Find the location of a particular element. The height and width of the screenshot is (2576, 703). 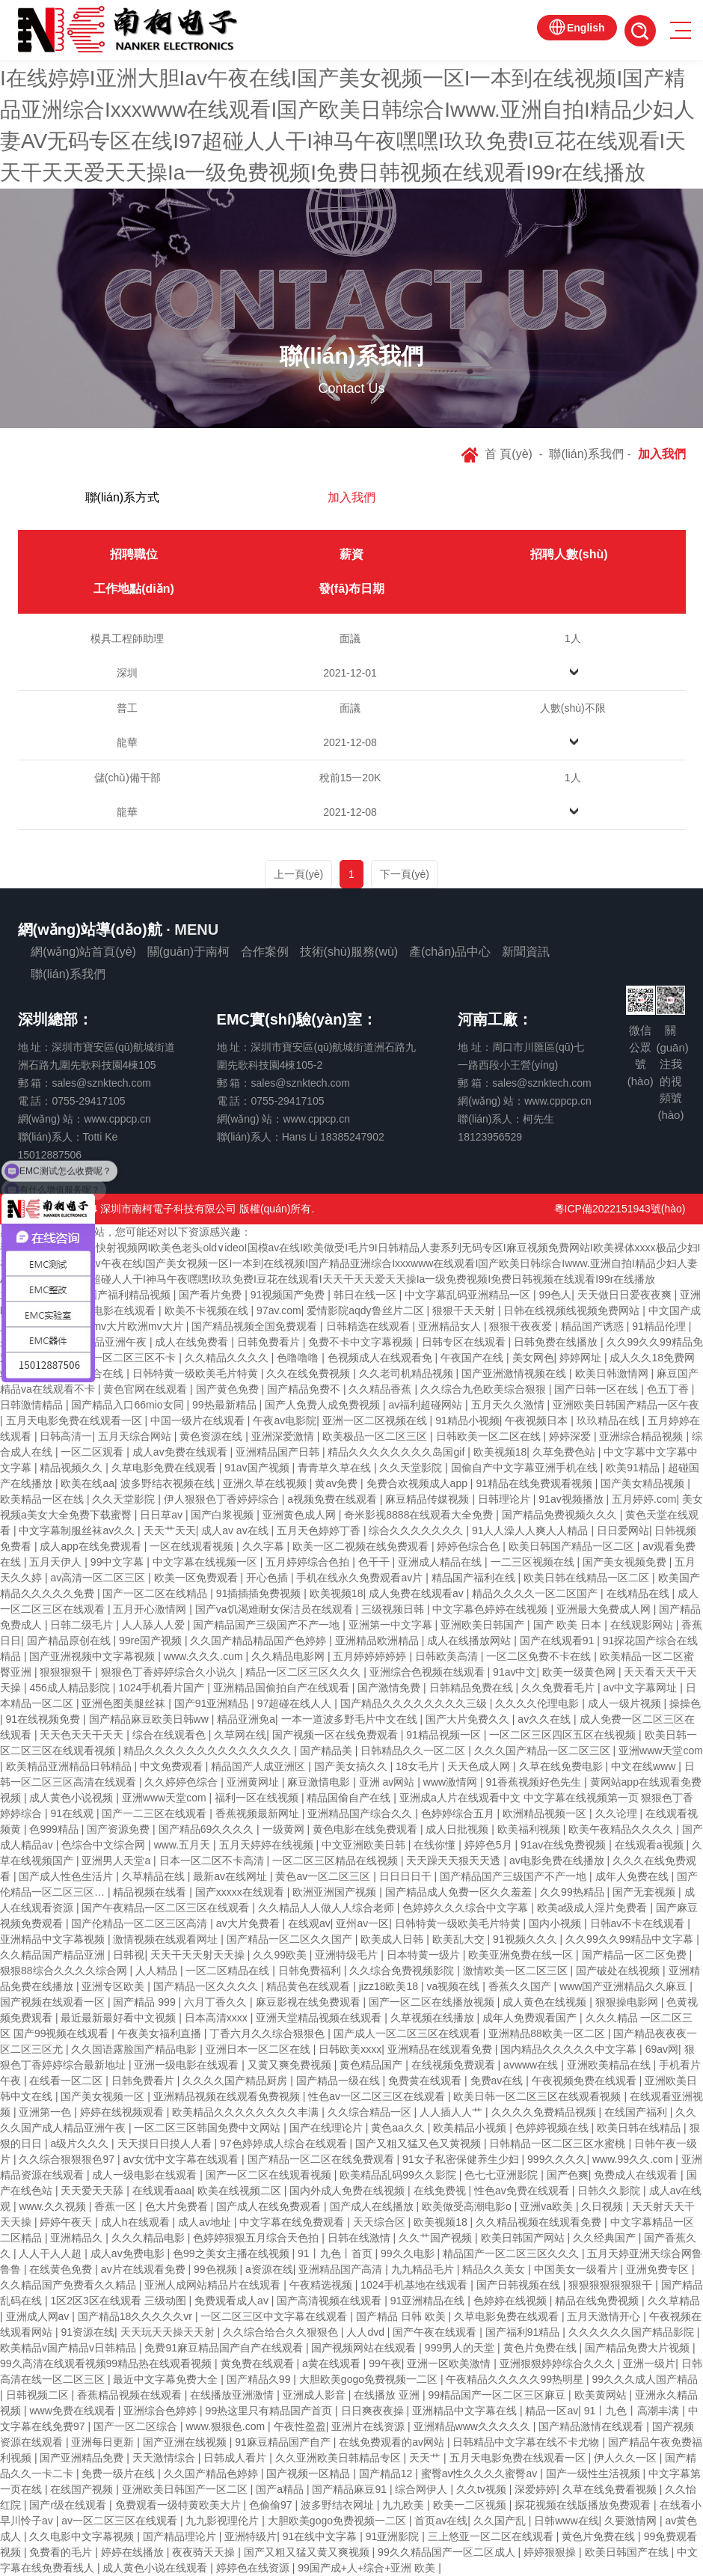

国产美女视频一区 is located at coordinates (104, 2096).